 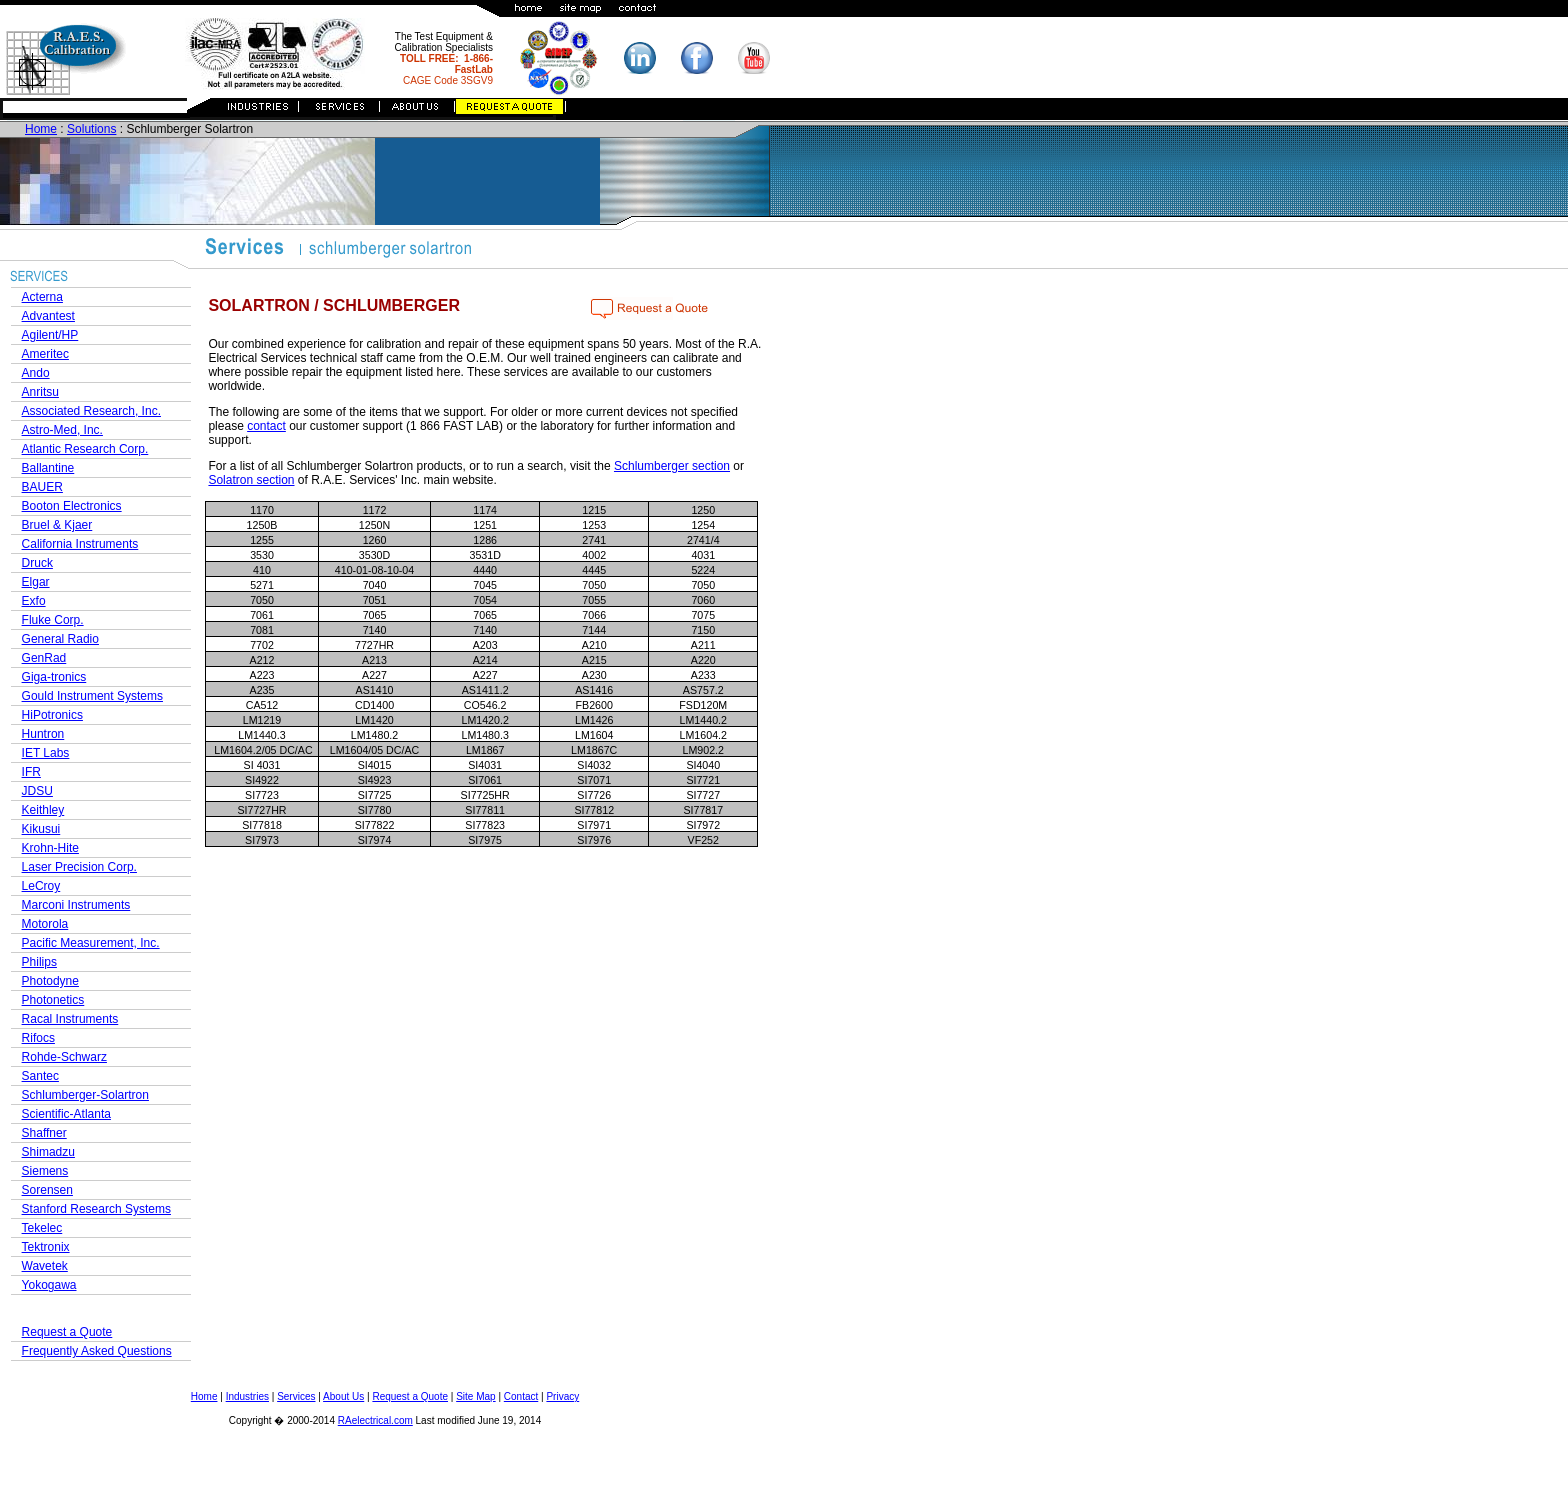 I want to click on GenRad, so click(x=44, y=658).